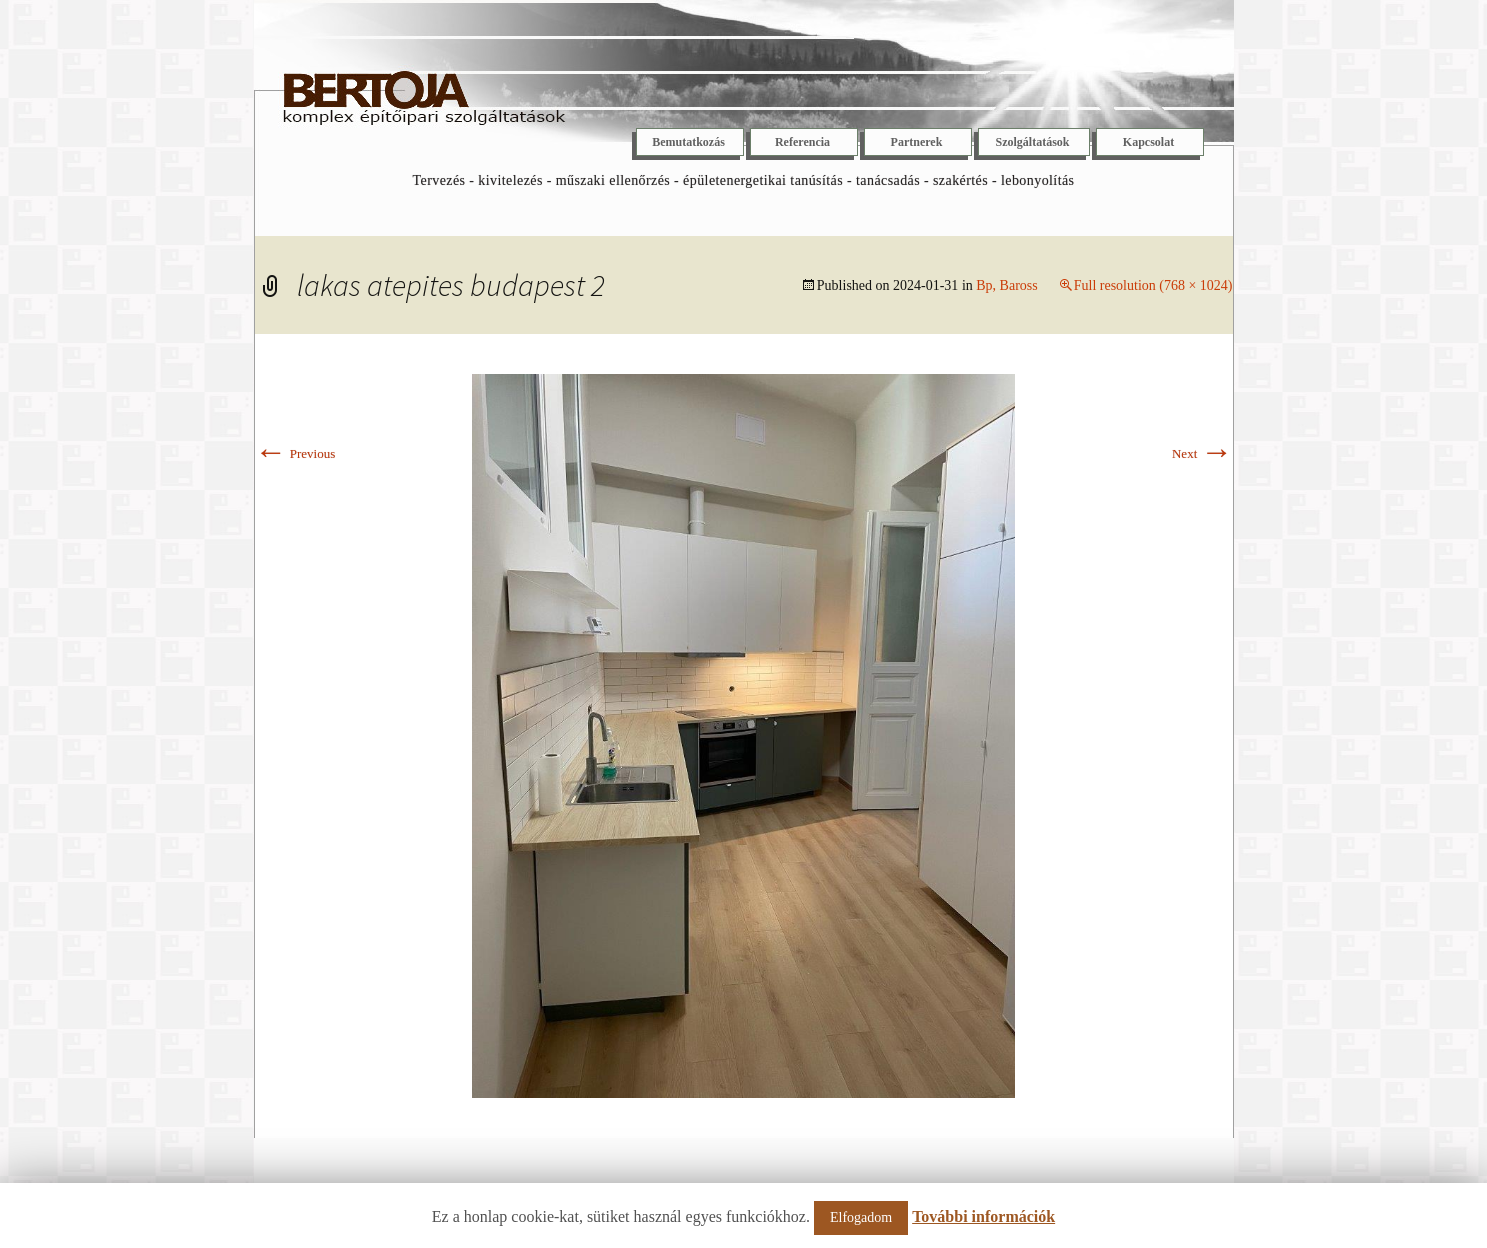  Describe the element at coordinates (1006, 285) in the screenshot. I see `Bp, Baross` at that location.